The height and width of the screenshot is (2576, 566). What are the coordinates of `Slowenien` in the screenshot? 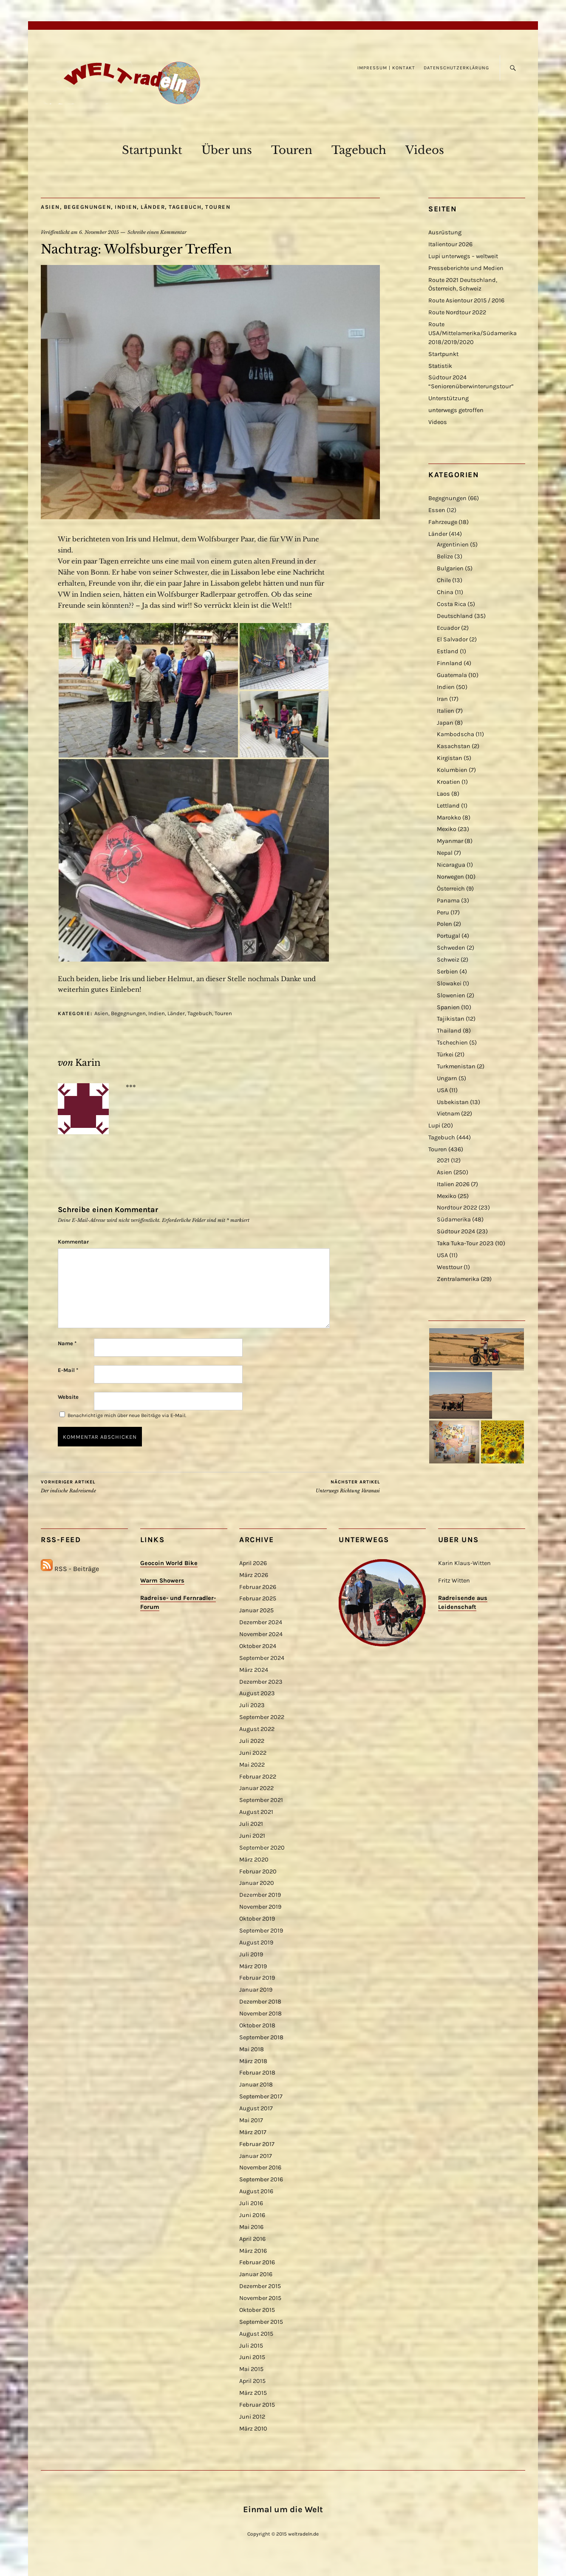 It's located at (451, 995).